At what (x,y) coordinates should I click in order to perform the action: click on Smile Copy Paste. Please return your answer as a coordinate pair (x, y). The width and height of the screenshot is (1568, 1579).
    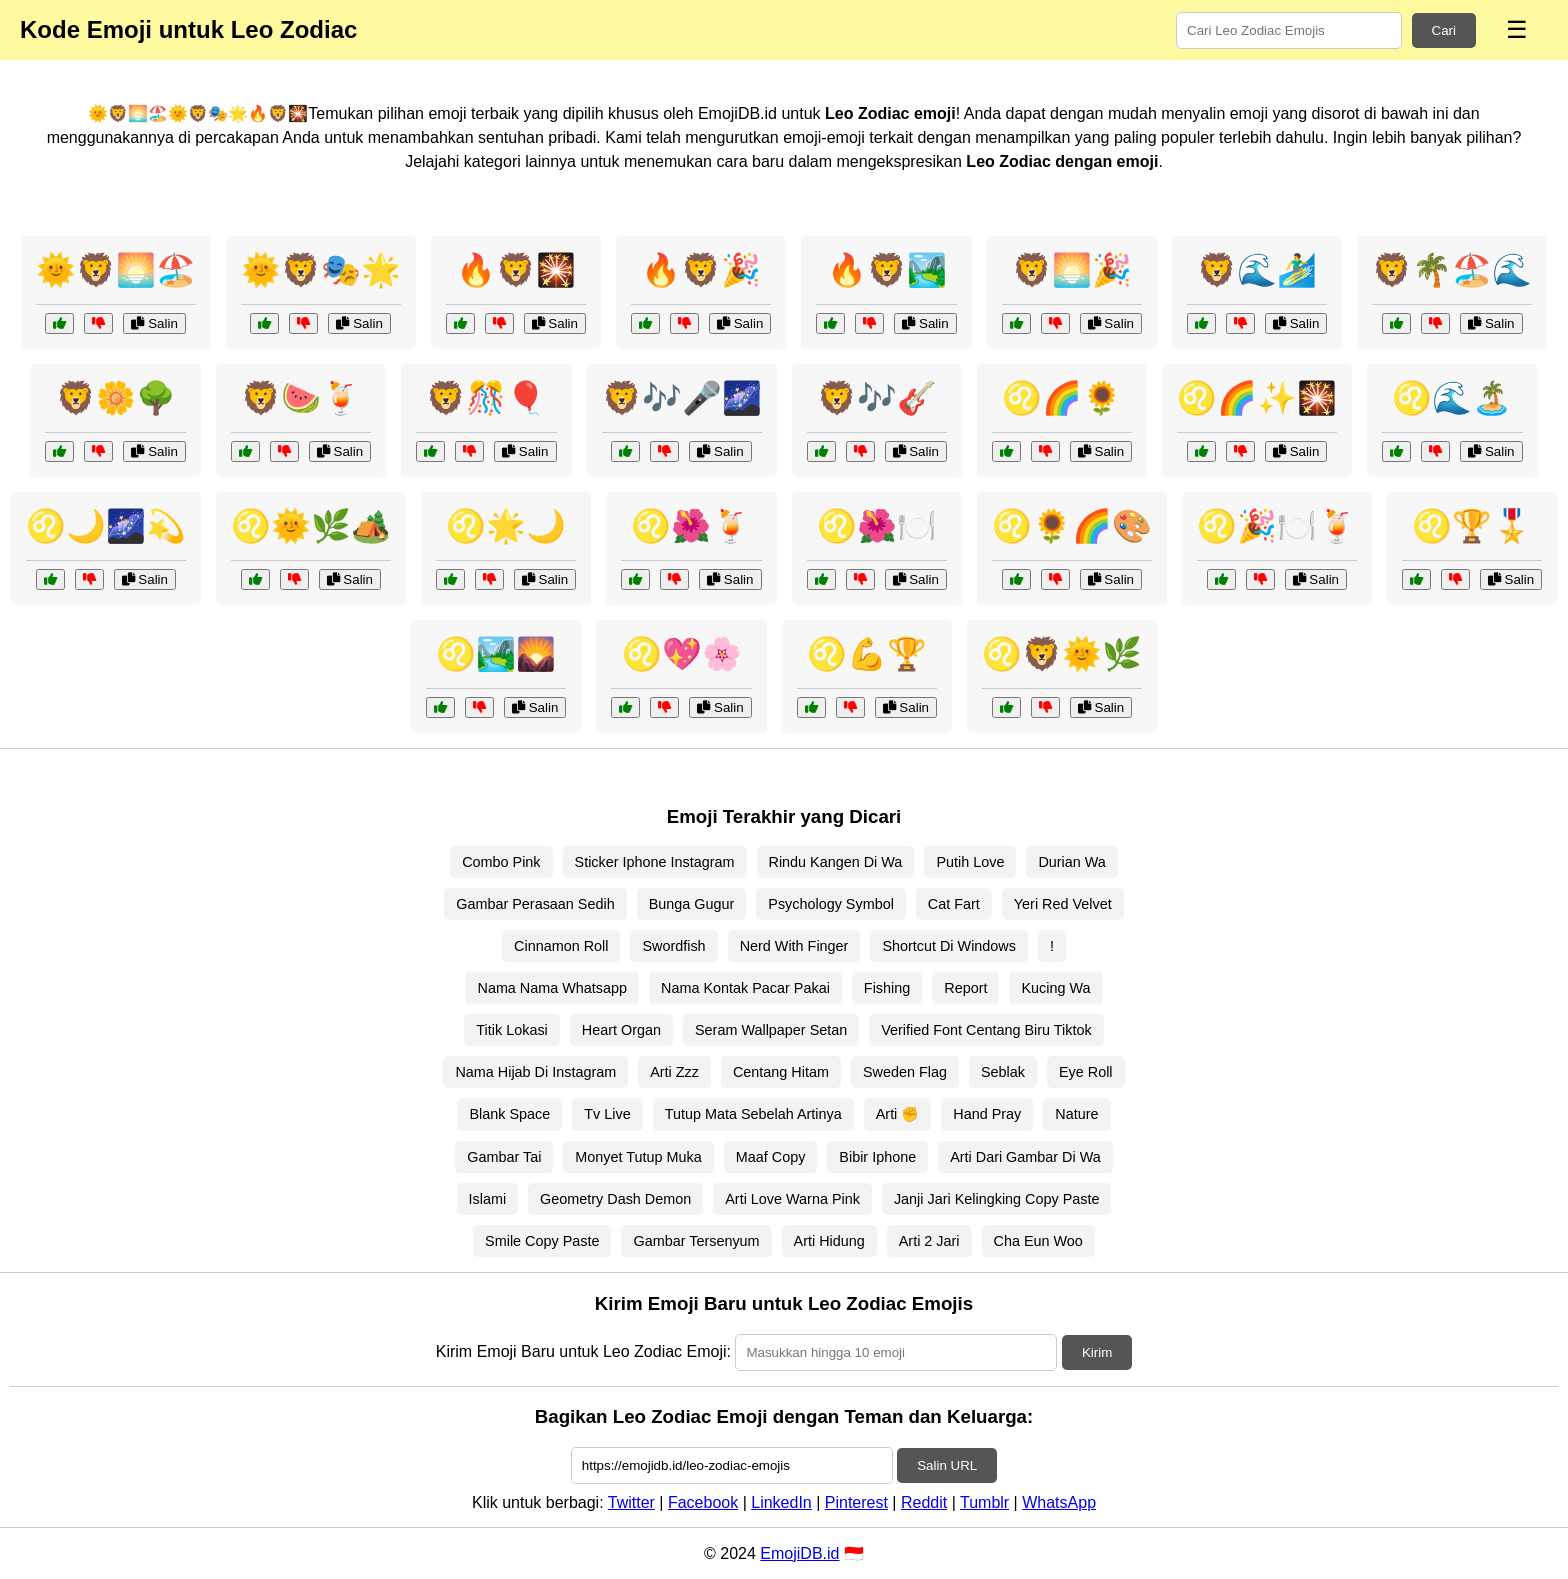
    Looking at the image, I should click on (542, 1241).